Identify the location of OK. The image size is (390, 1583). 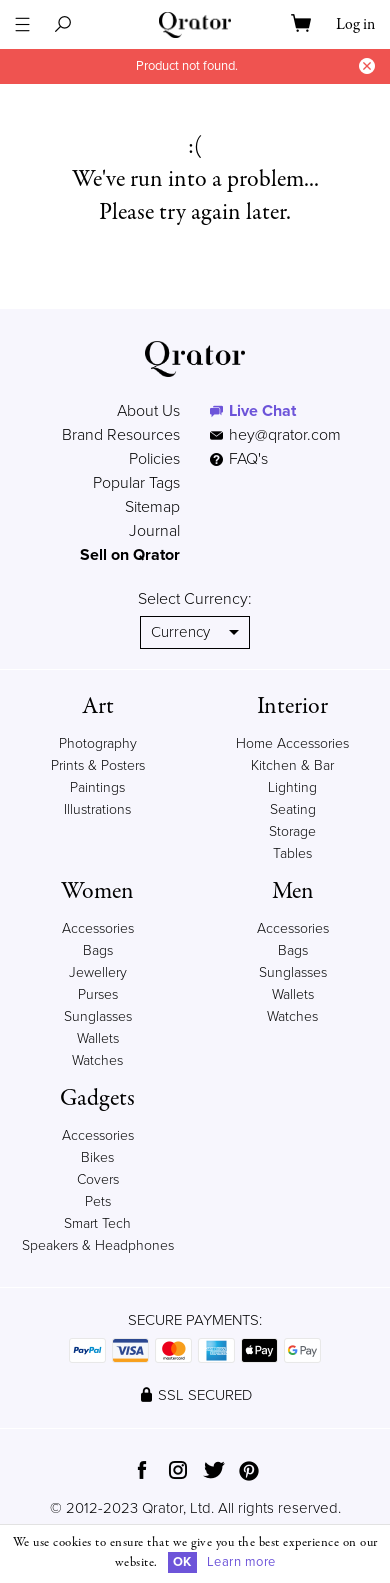
(182, 1562).